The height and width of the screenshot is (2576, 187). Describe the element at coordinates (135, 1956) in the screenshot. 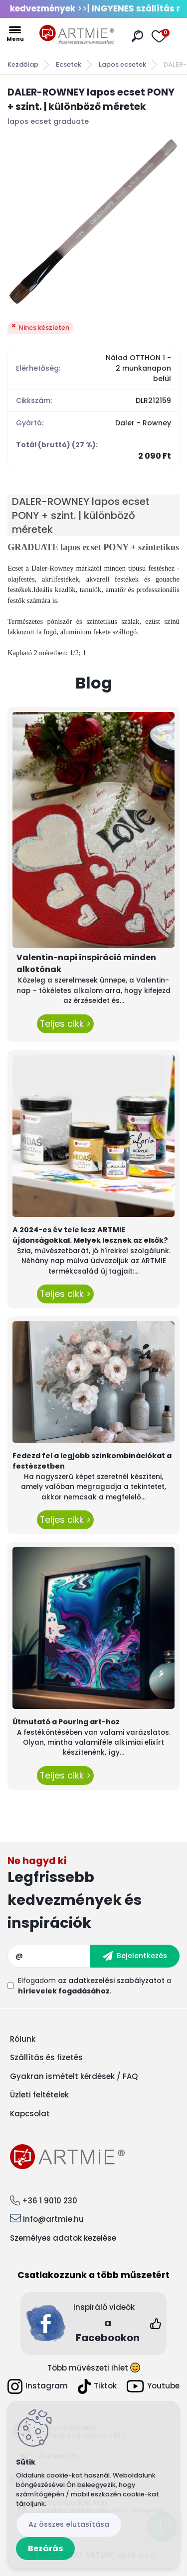

I see `[newsletter]` at that location.